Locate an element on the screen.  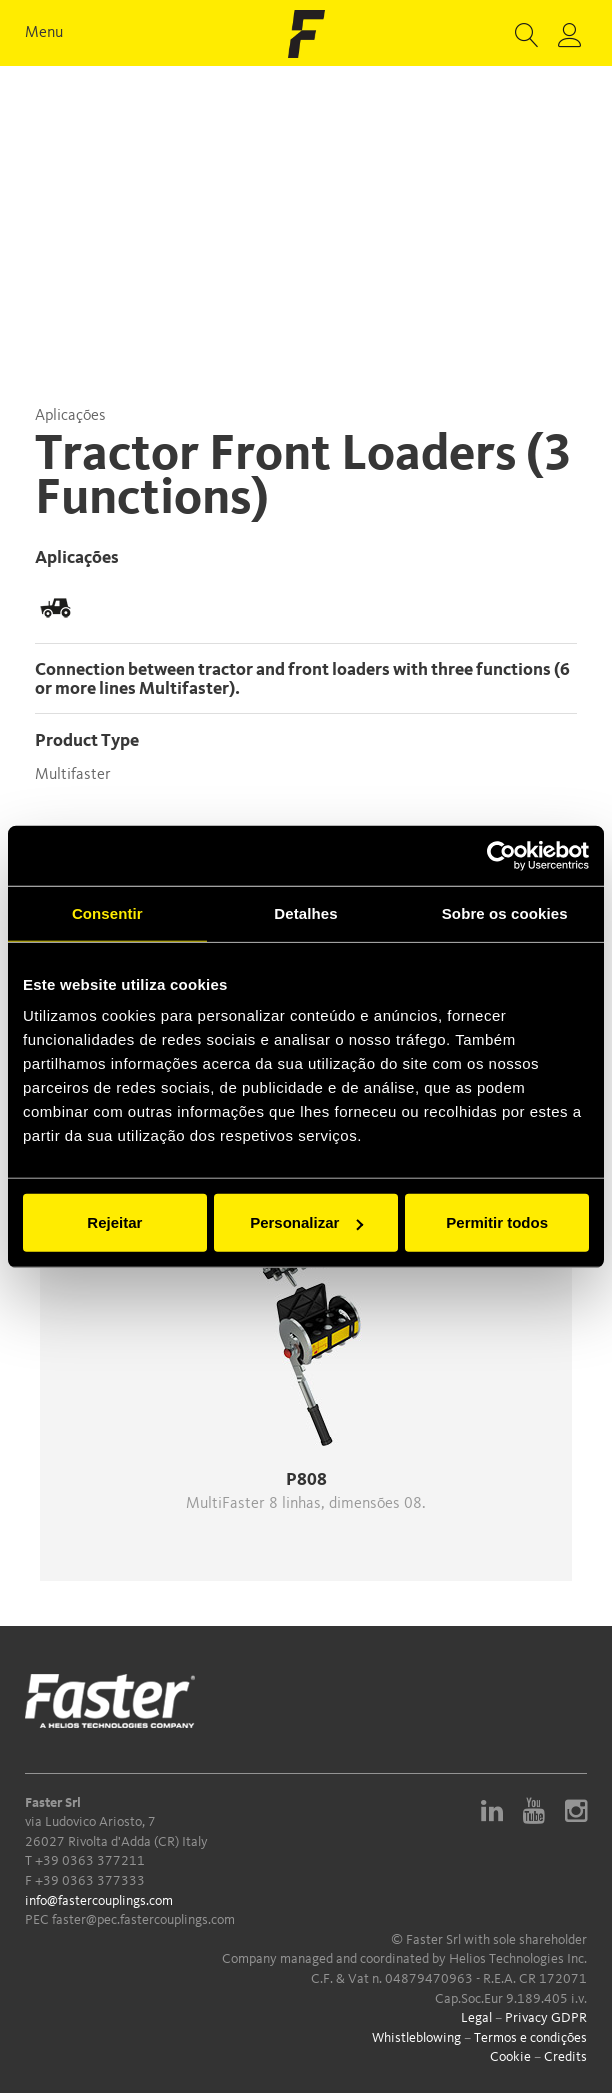
Rejeitar is located at coordinates (114, 1222).